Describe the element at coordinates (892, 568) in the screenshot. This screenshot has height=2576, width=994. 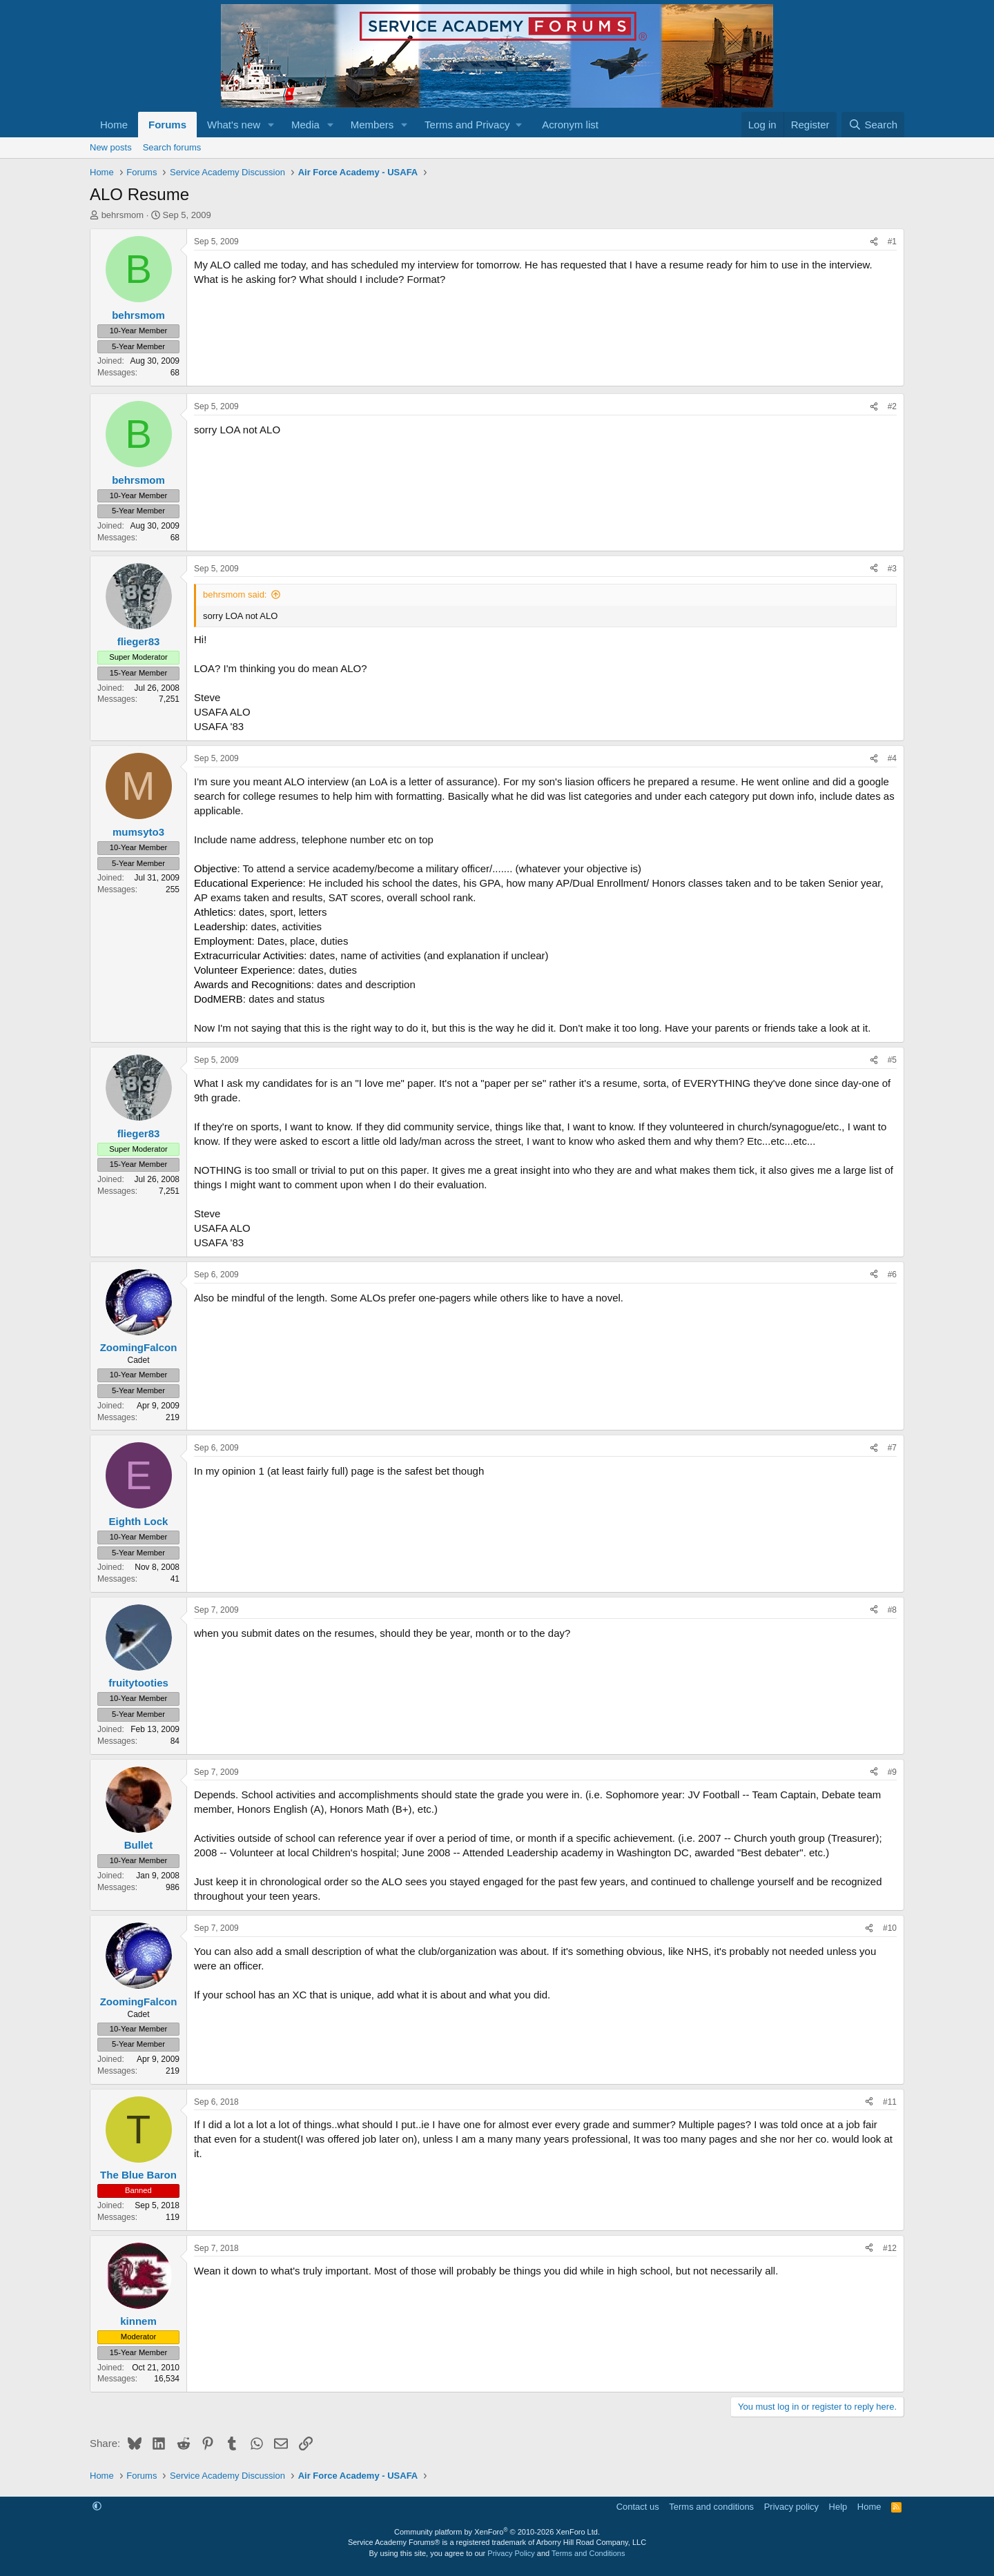
I see `#3` at that location.